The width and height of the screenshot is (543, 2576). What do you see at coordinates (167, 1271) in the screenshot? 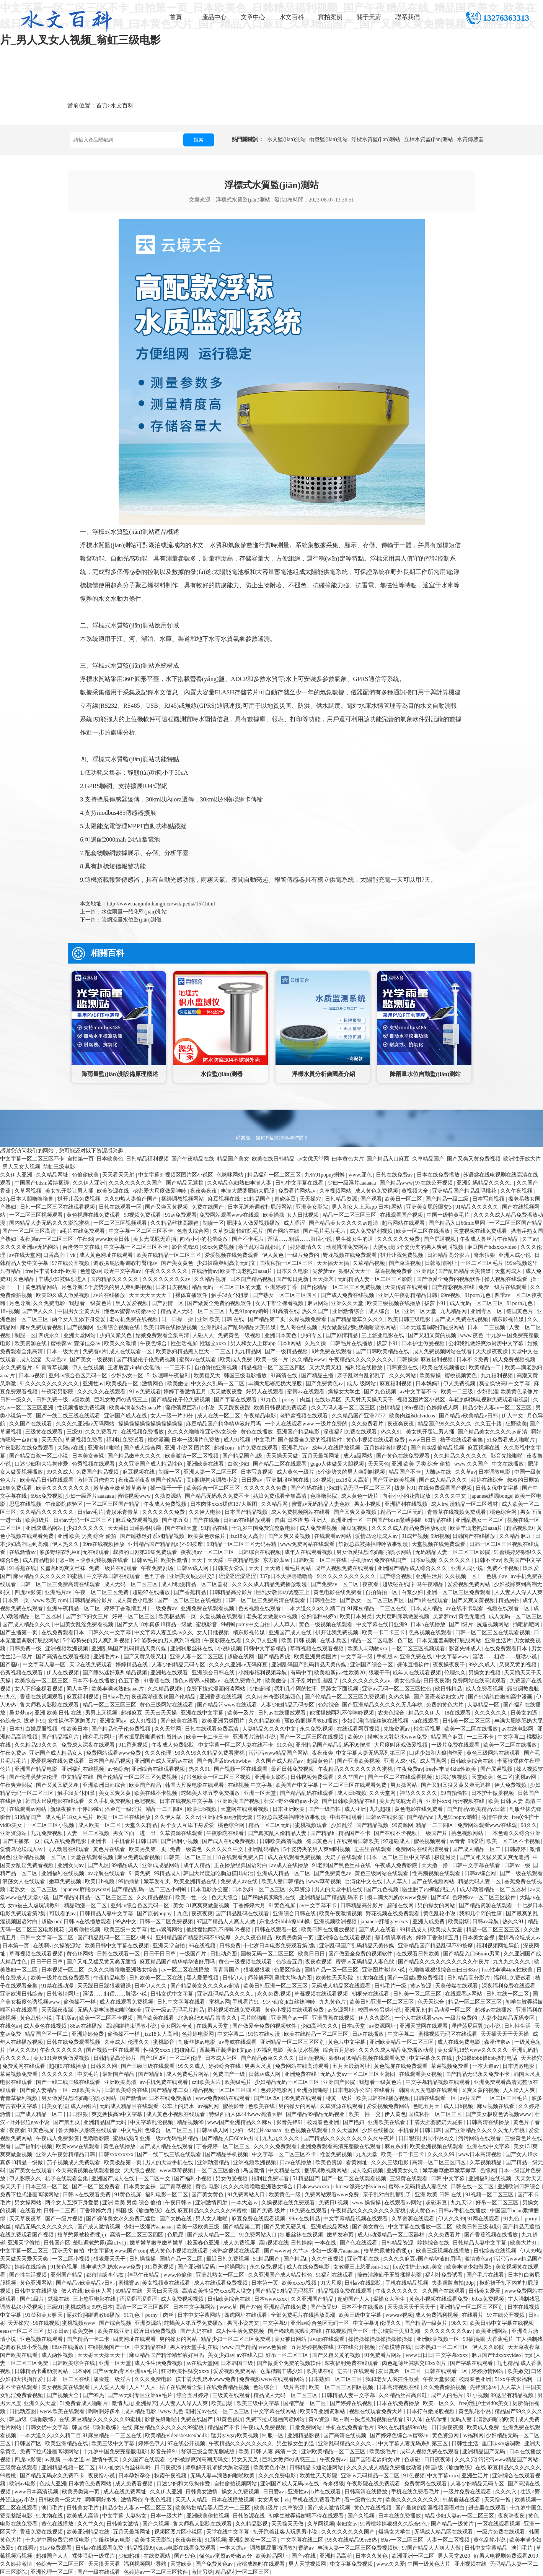
I see `午夜久久久久久久` at bounding box center [167, 1271].